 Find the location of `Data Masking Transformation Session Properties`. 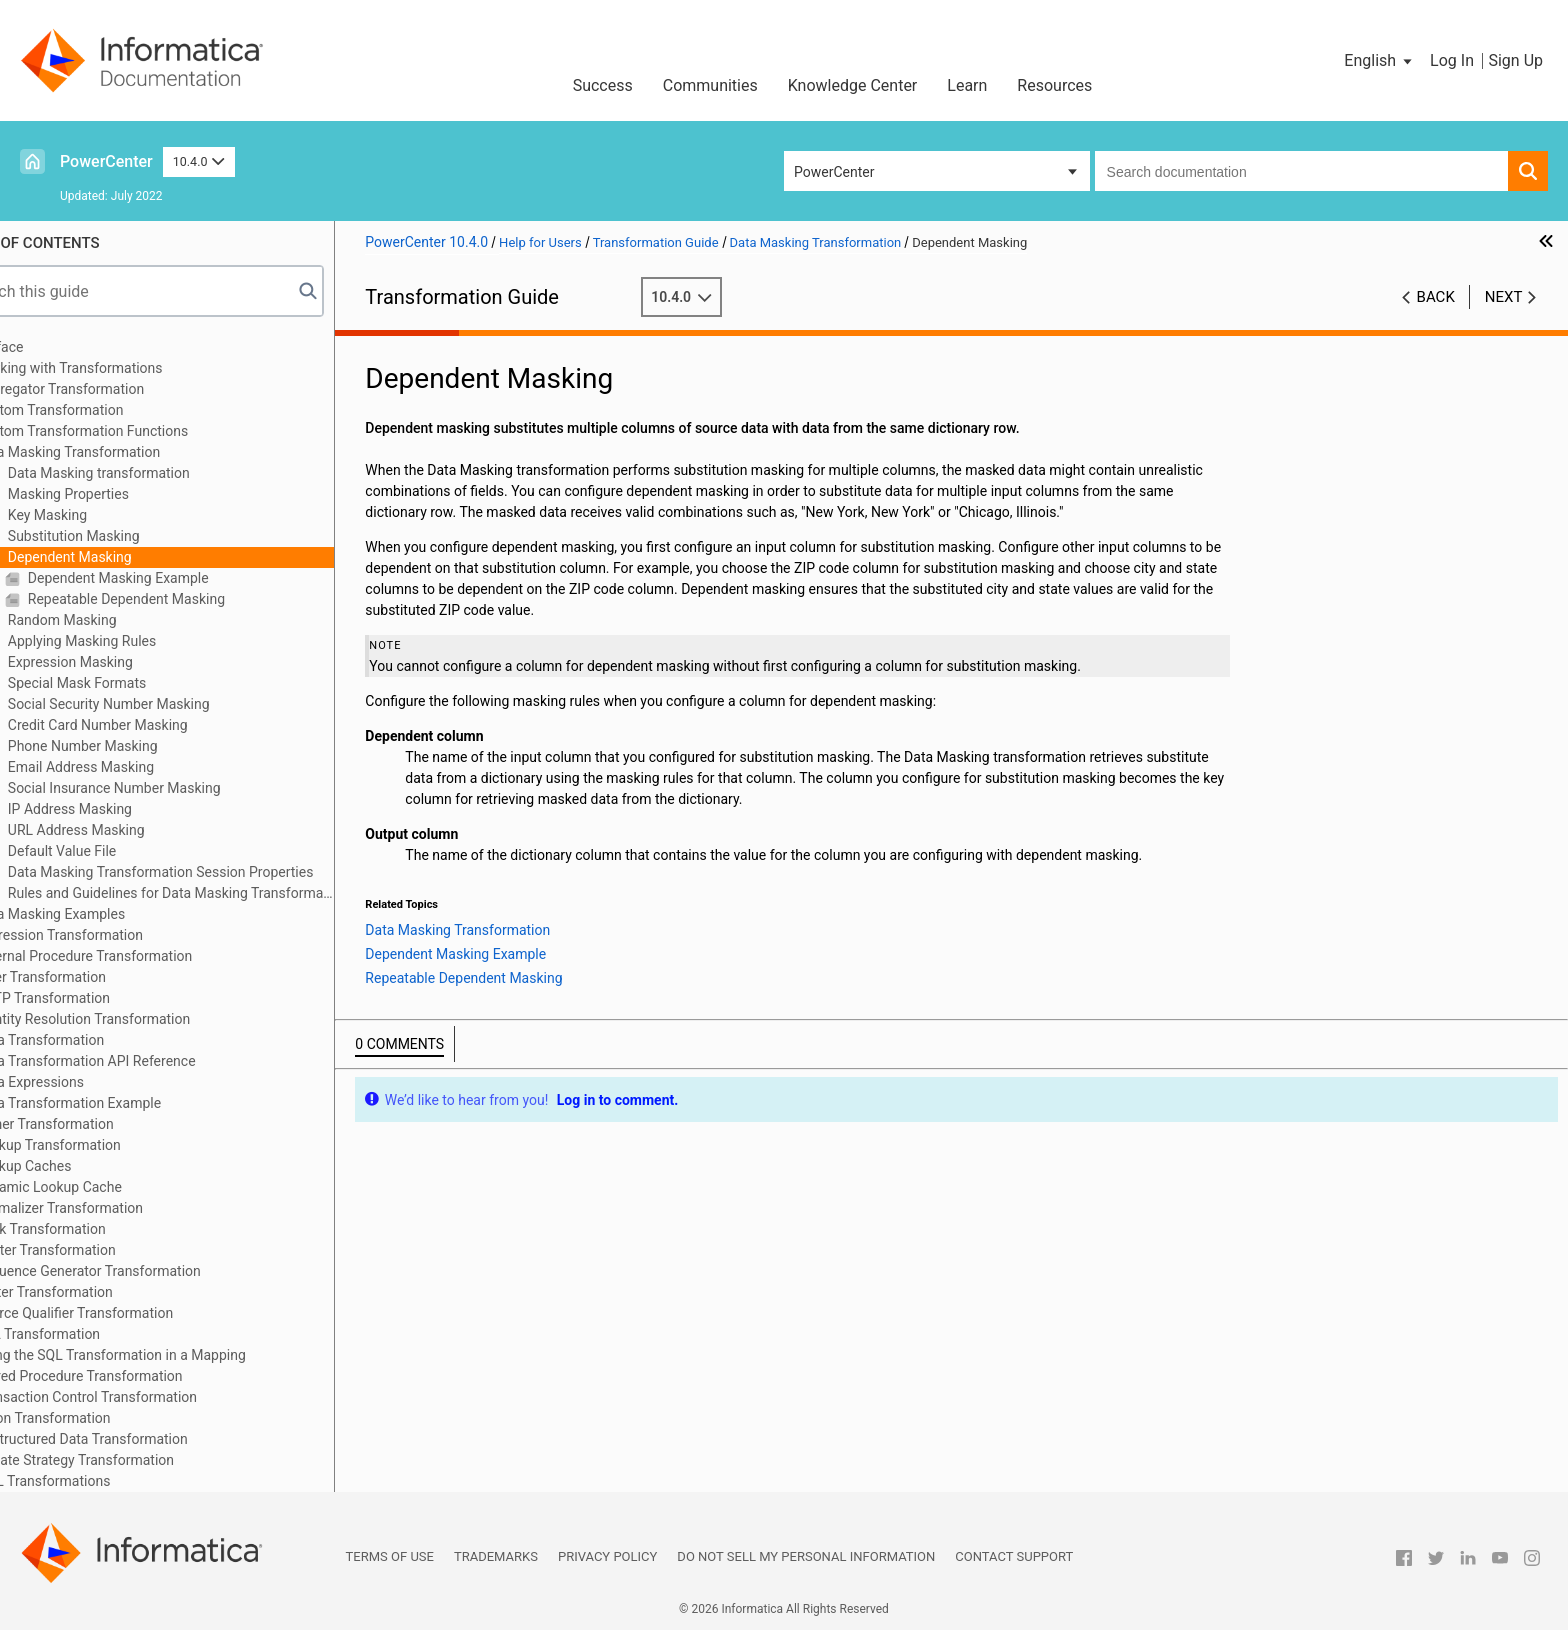

Data Masking Transformation Session Properties is located at coordinates (216, 872).